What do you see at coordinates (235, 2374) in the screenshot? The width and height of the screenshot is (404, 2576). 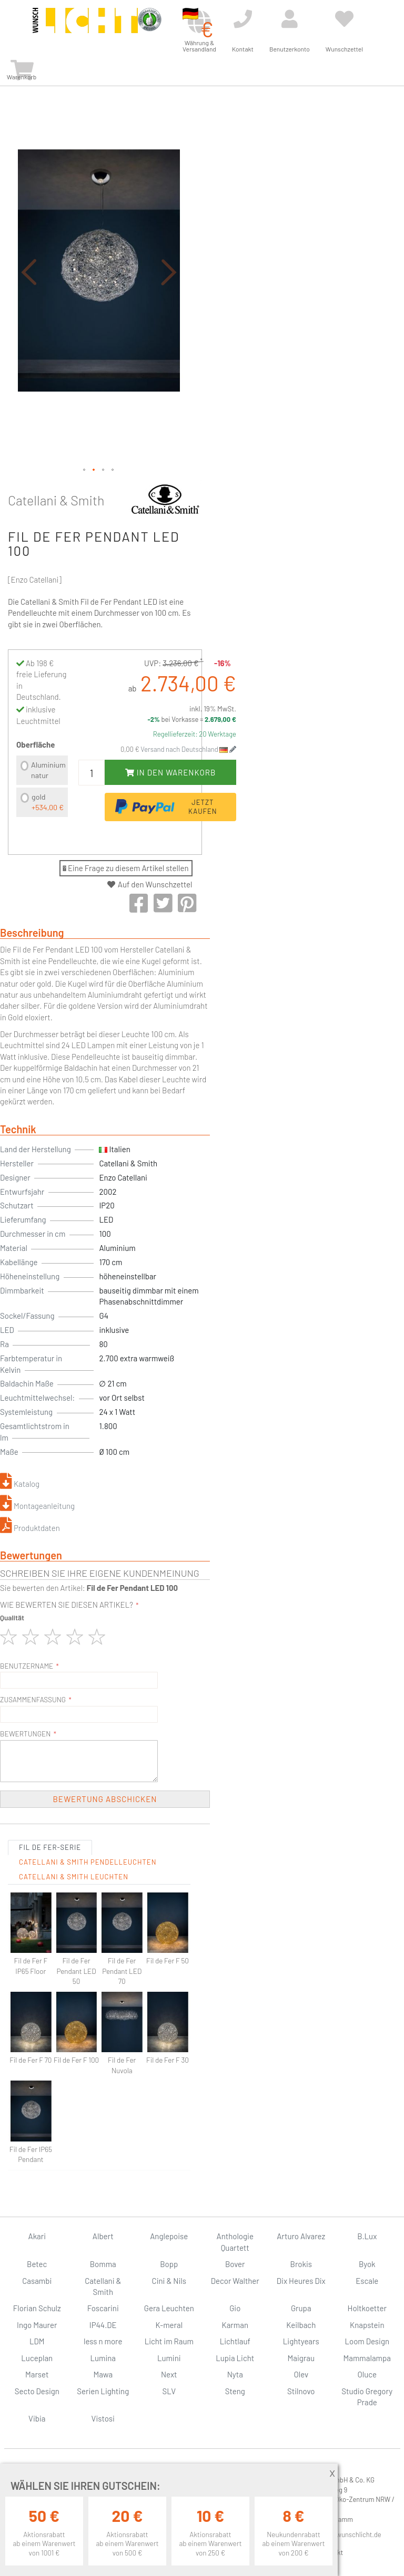 I see `Nyta` at bounding box center [235, 2374].